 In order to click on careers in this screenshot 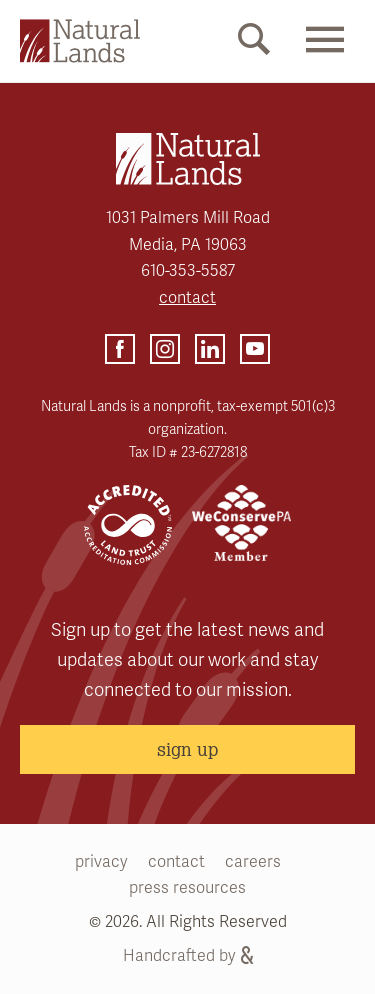, I will do `click(253, 862)`.